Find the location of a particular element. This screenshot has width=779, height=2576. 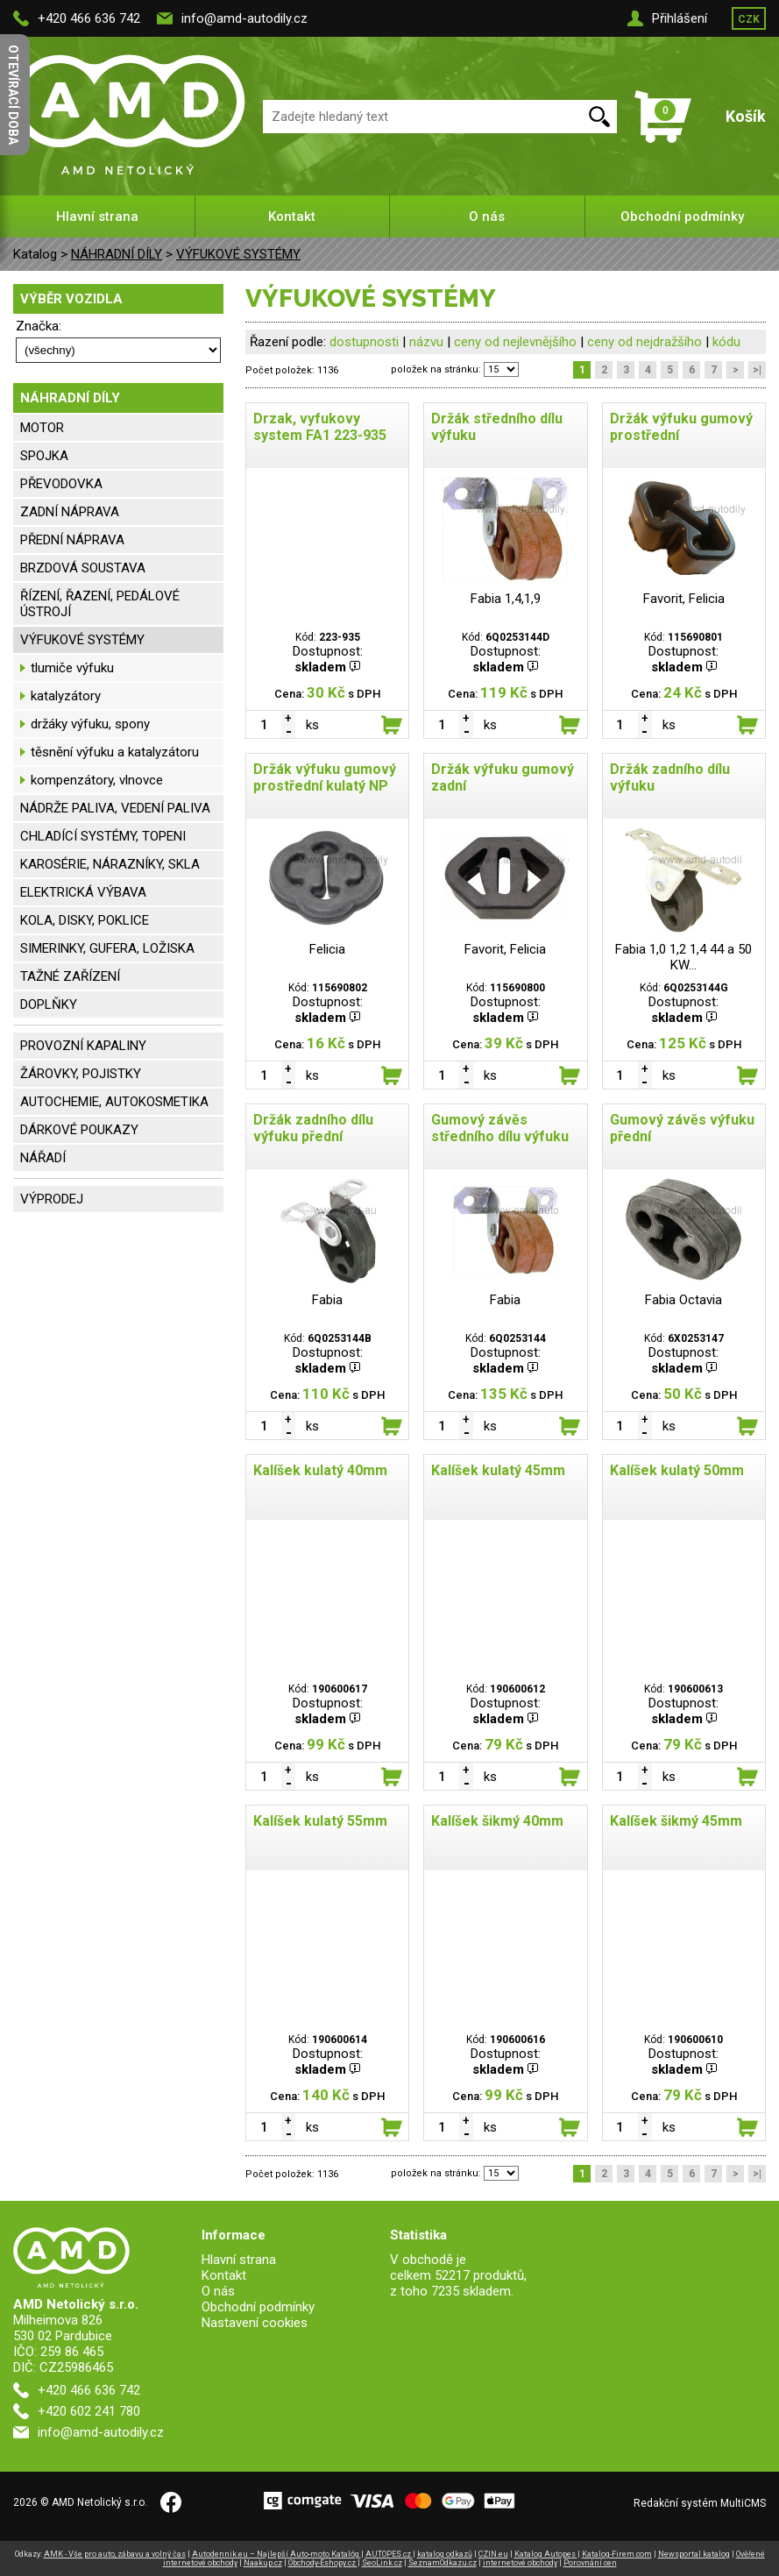

O nás is located at coordinates (487, 216).